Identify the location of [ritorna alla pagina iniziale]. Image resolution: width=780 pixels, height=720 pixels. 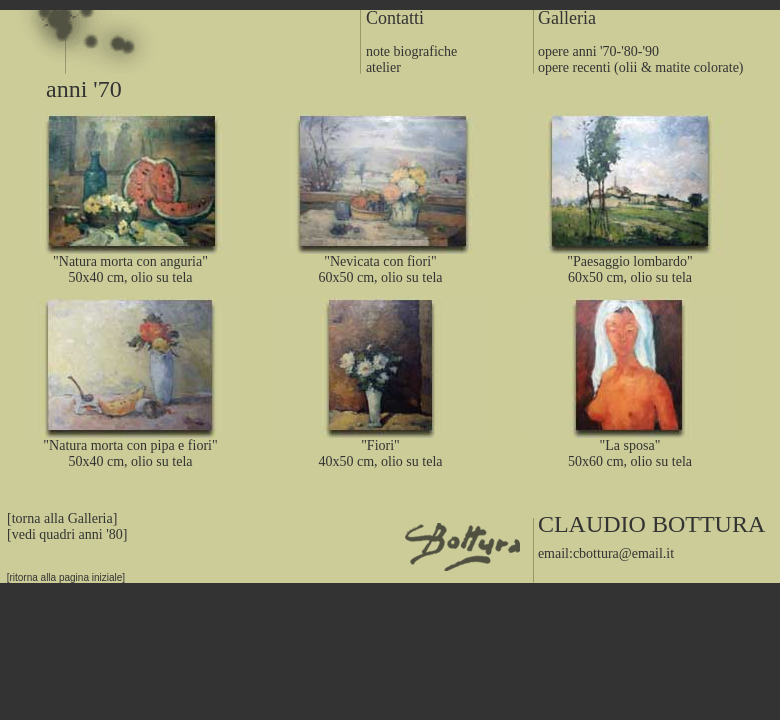
(62, 577).